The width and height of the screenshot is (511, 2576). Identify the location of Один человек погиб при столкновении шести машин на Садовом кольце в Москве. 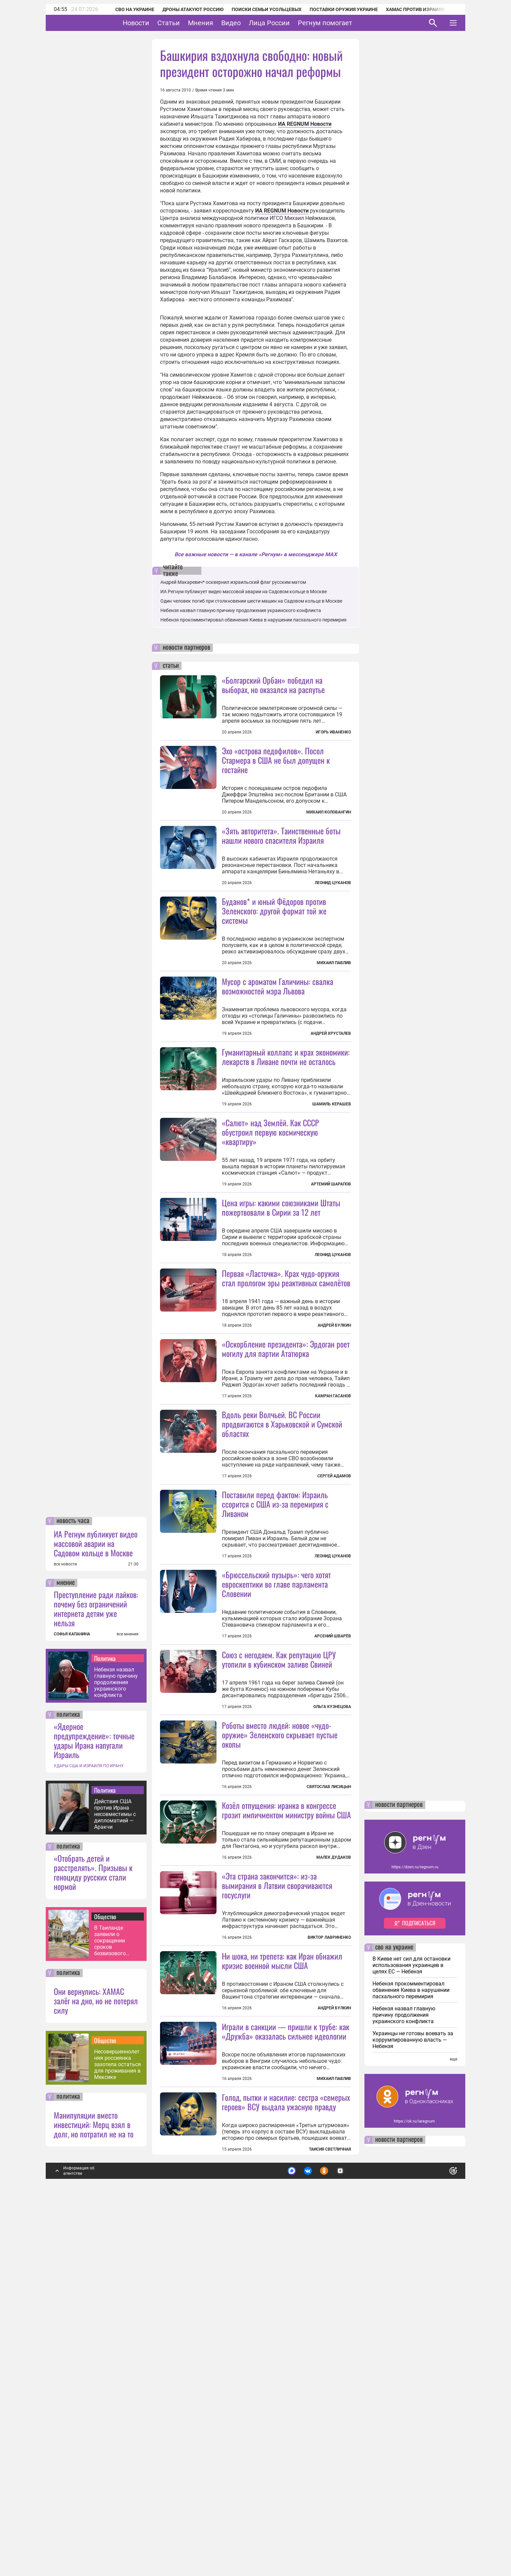
(251, 601).